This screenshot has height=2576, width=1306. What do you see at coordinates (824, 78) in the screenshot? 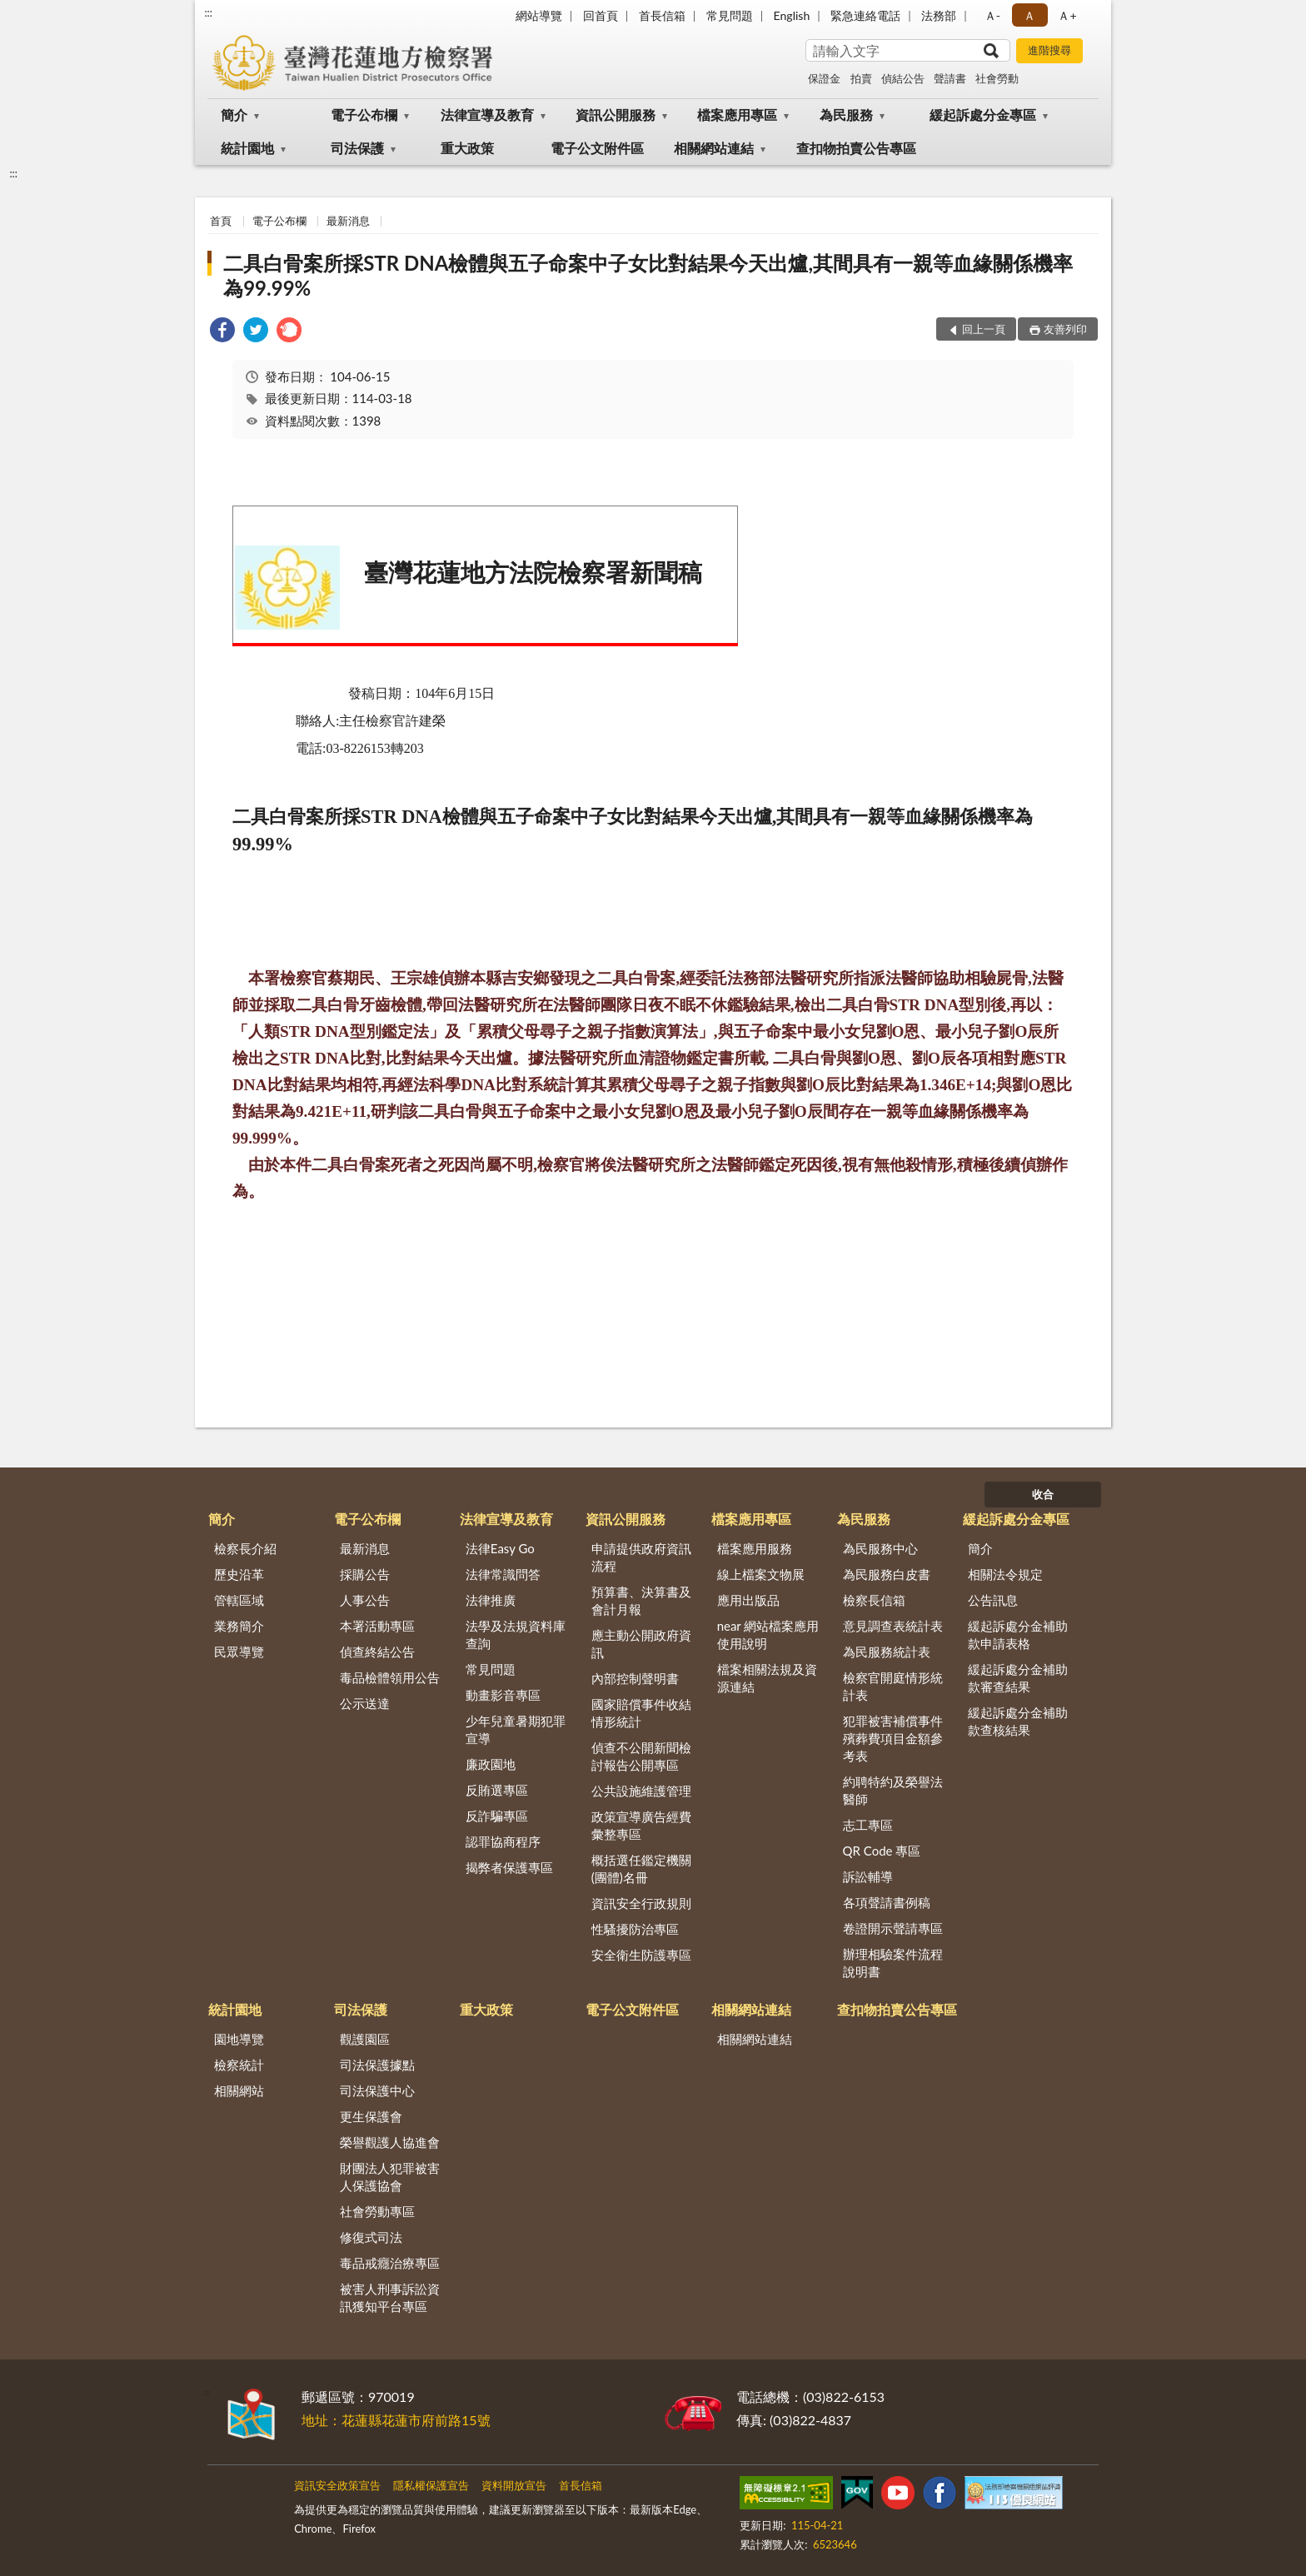
I see `保證金` at bounding box center [824, 78].